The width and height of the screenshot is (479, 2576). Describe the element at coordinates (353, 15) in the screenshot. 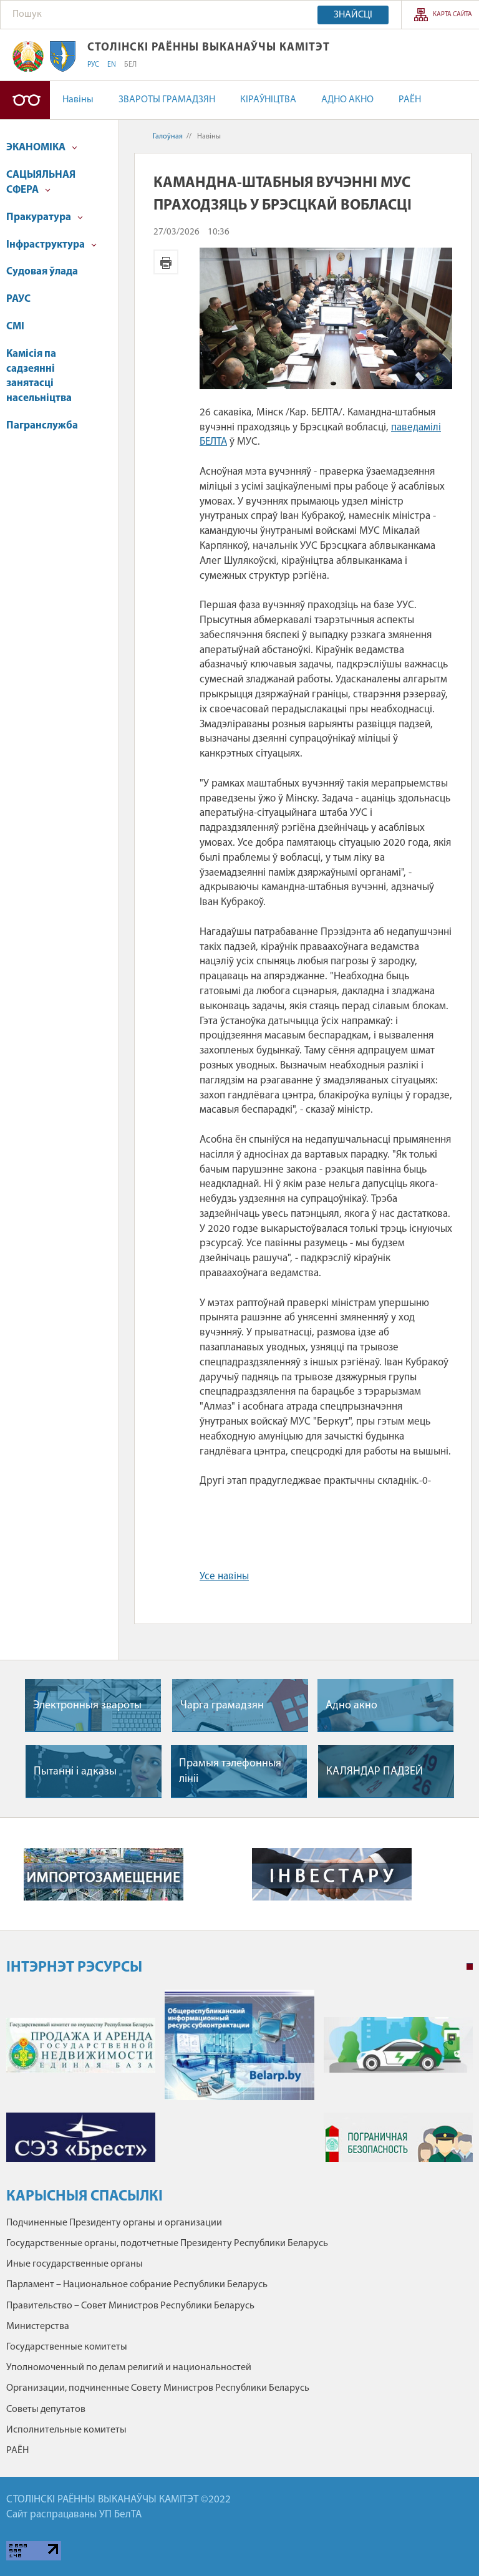

I see `Знайсці` at that location.